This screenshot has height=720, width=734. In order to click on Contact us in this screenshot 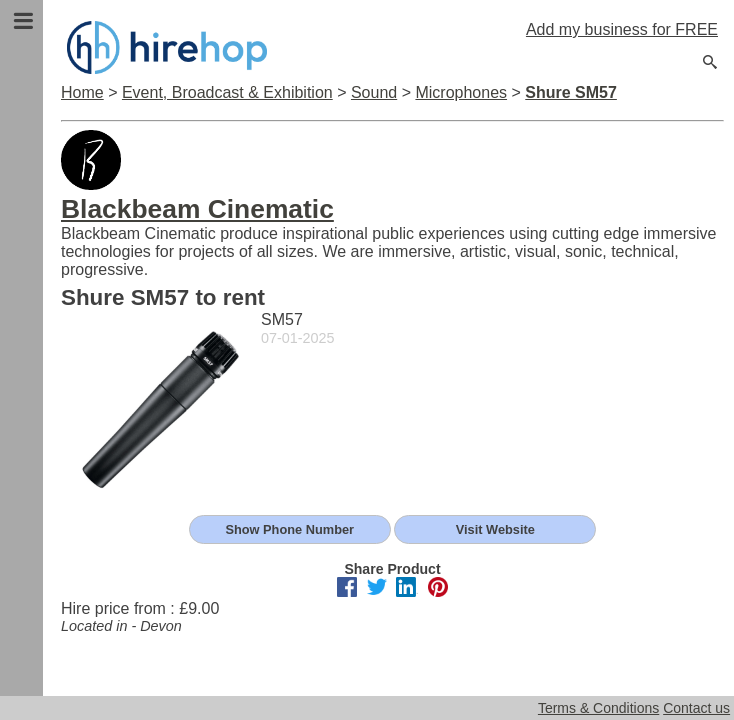, I will do `click(696, 708)`.